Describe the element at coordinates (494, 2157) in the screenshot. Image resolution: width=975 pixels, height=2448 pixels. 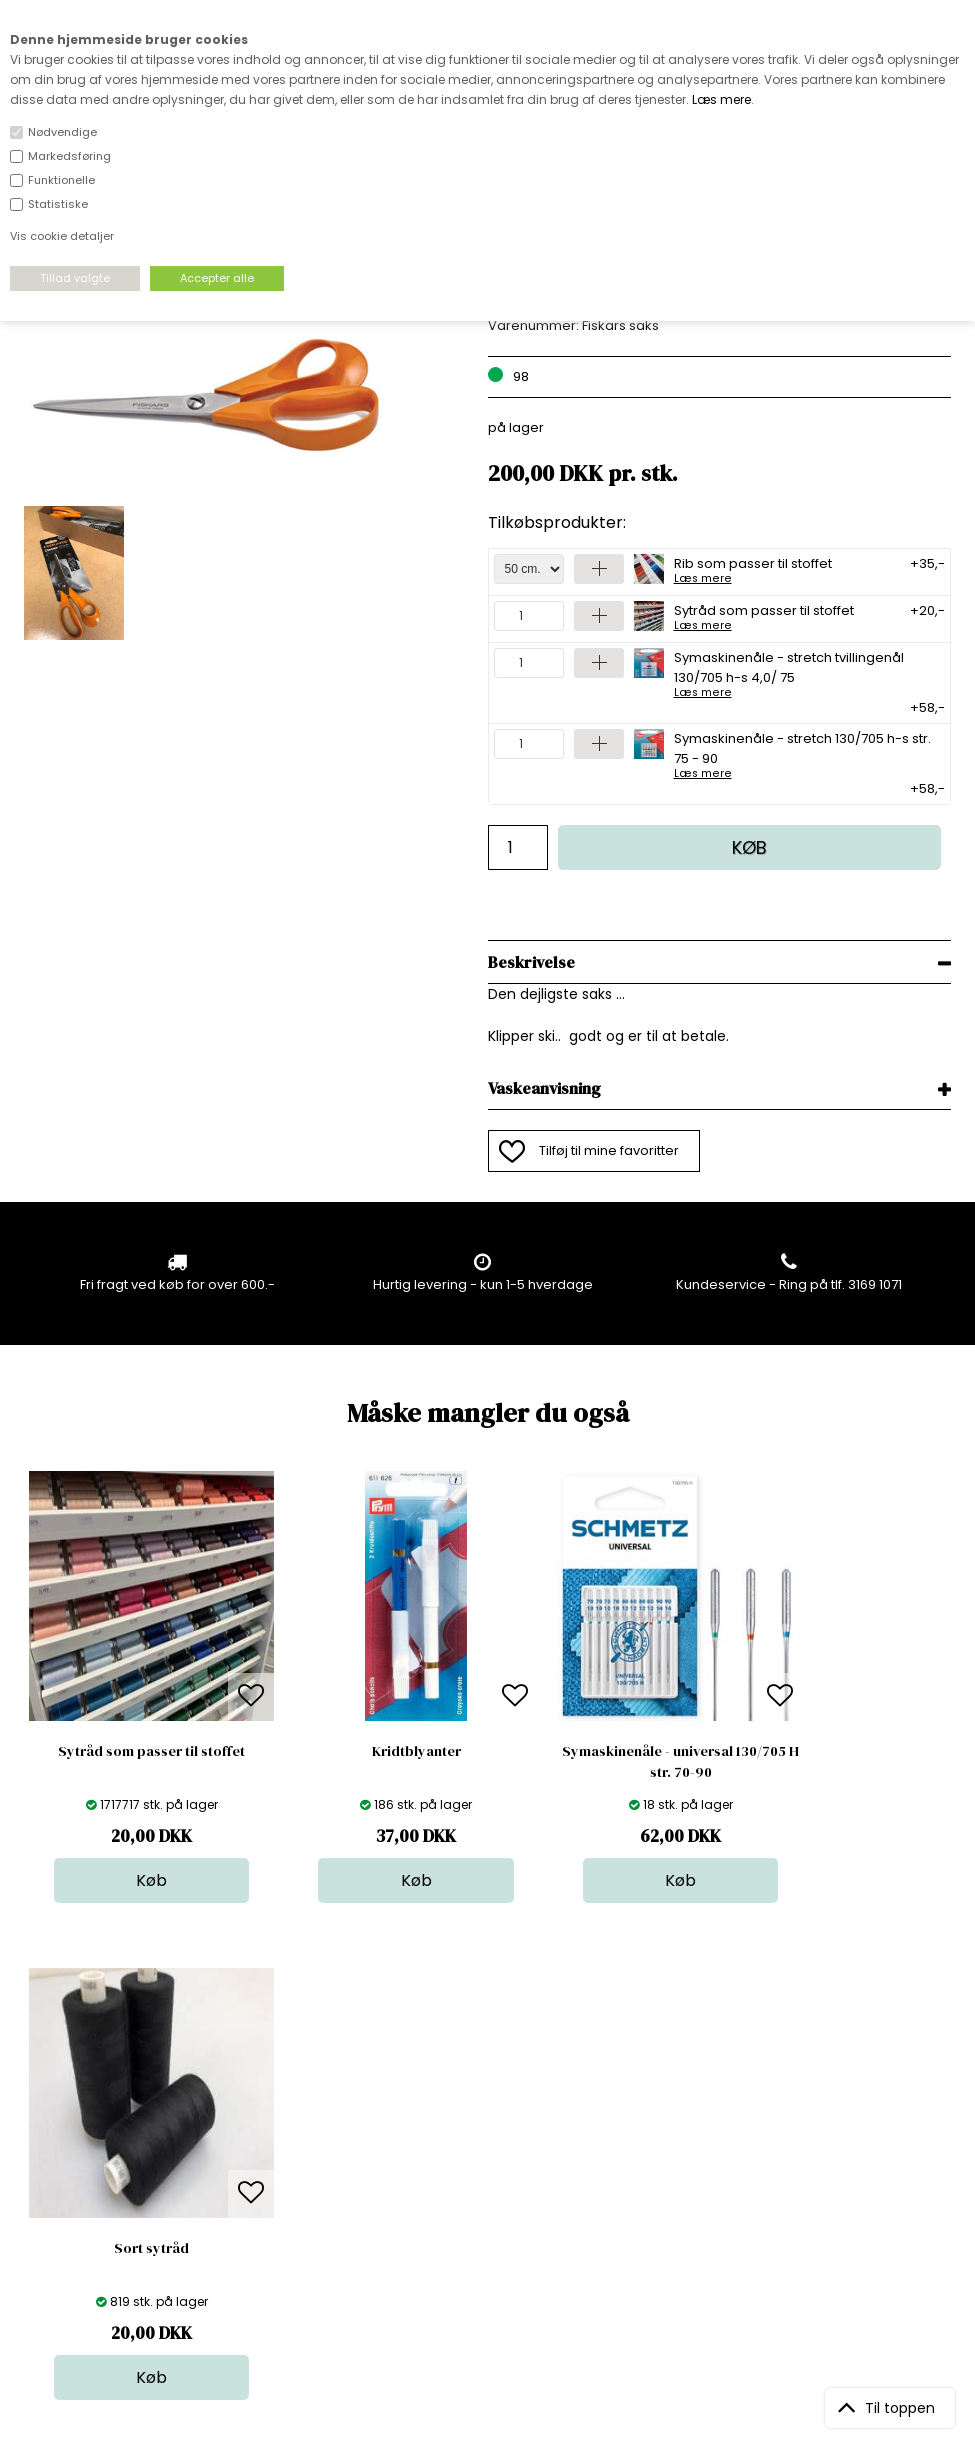
I see `Tilbehør` at that location.